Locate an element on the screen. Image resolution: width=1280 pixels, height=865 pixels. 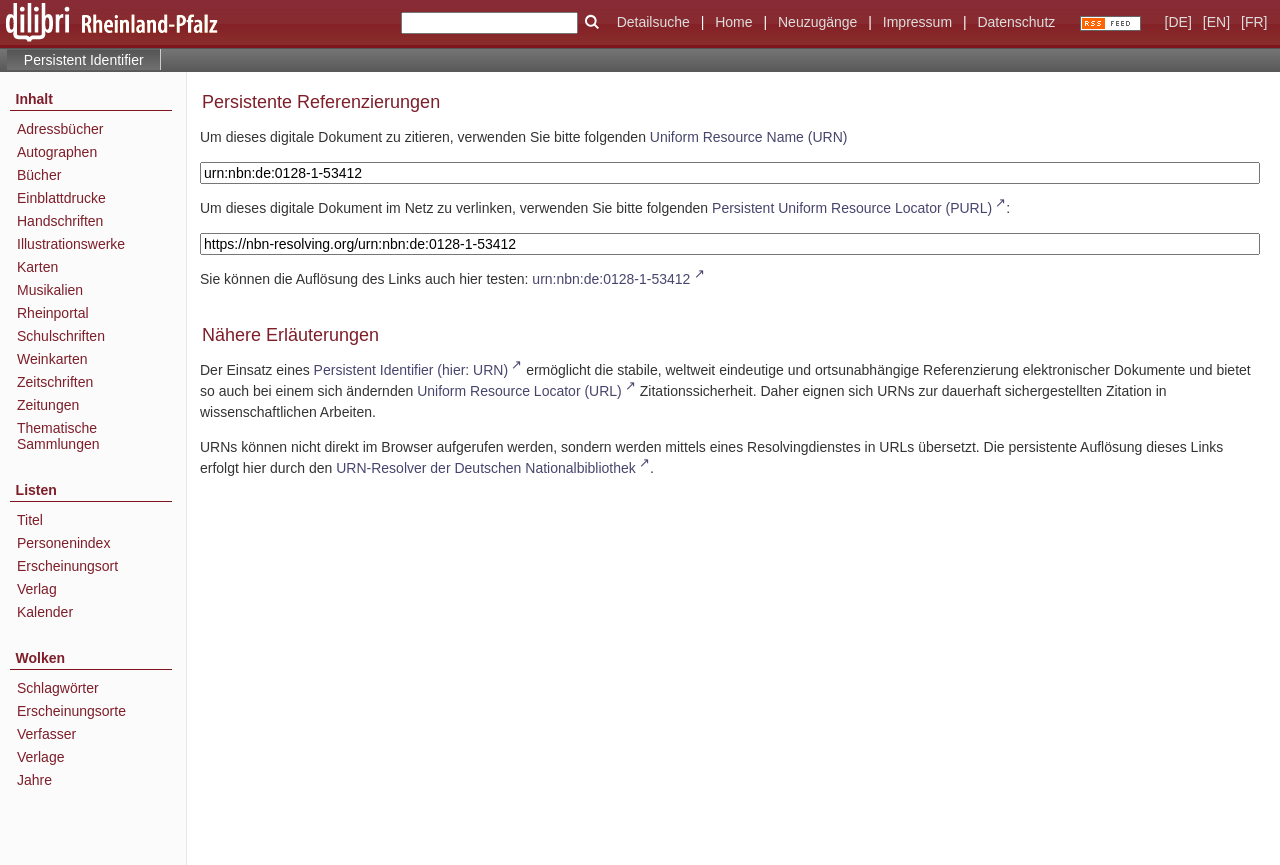
Neuzugänge is located at coordinates (817, 22).